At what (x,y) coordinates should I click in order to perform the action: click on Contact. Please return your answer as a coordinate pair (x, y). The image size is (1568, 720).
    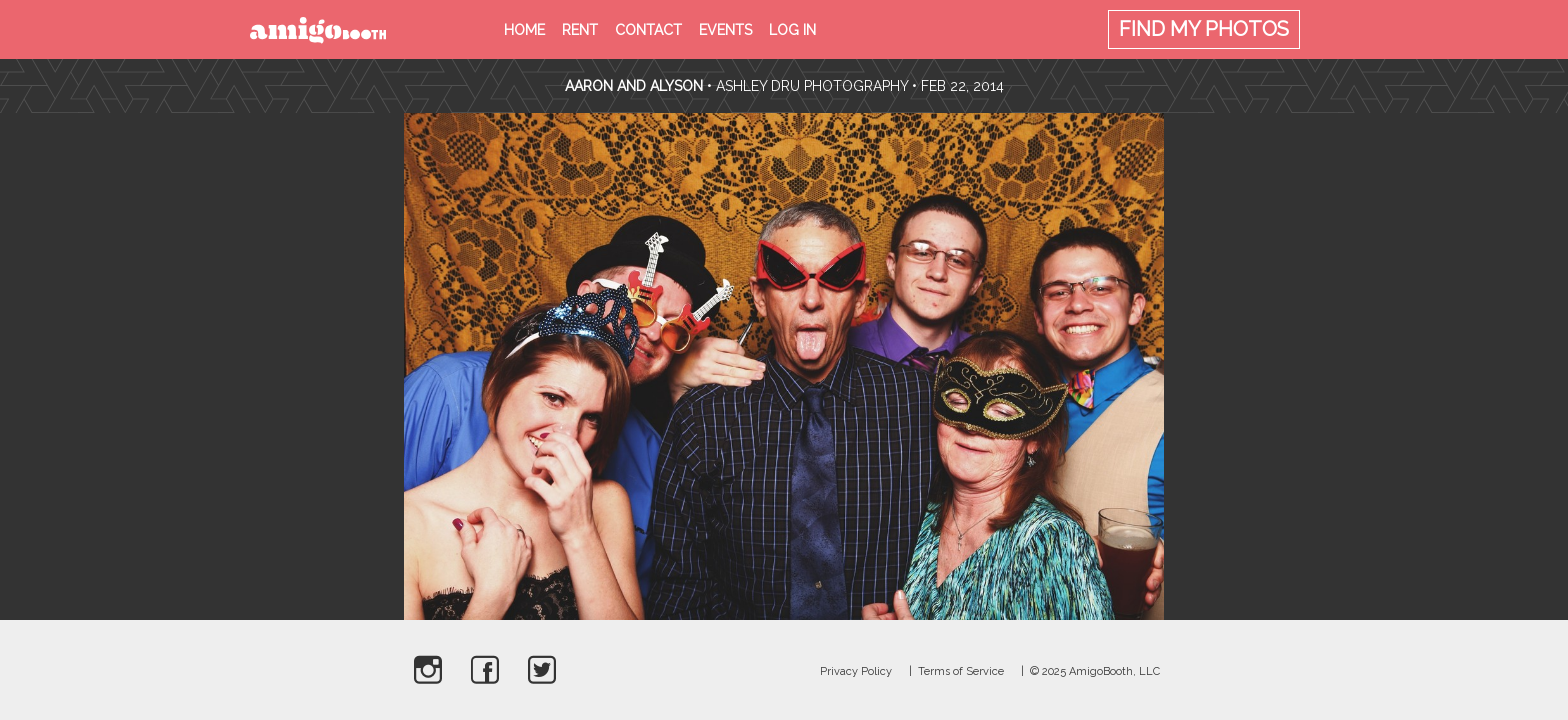
    Looking at the image, I should click on (648, 30).